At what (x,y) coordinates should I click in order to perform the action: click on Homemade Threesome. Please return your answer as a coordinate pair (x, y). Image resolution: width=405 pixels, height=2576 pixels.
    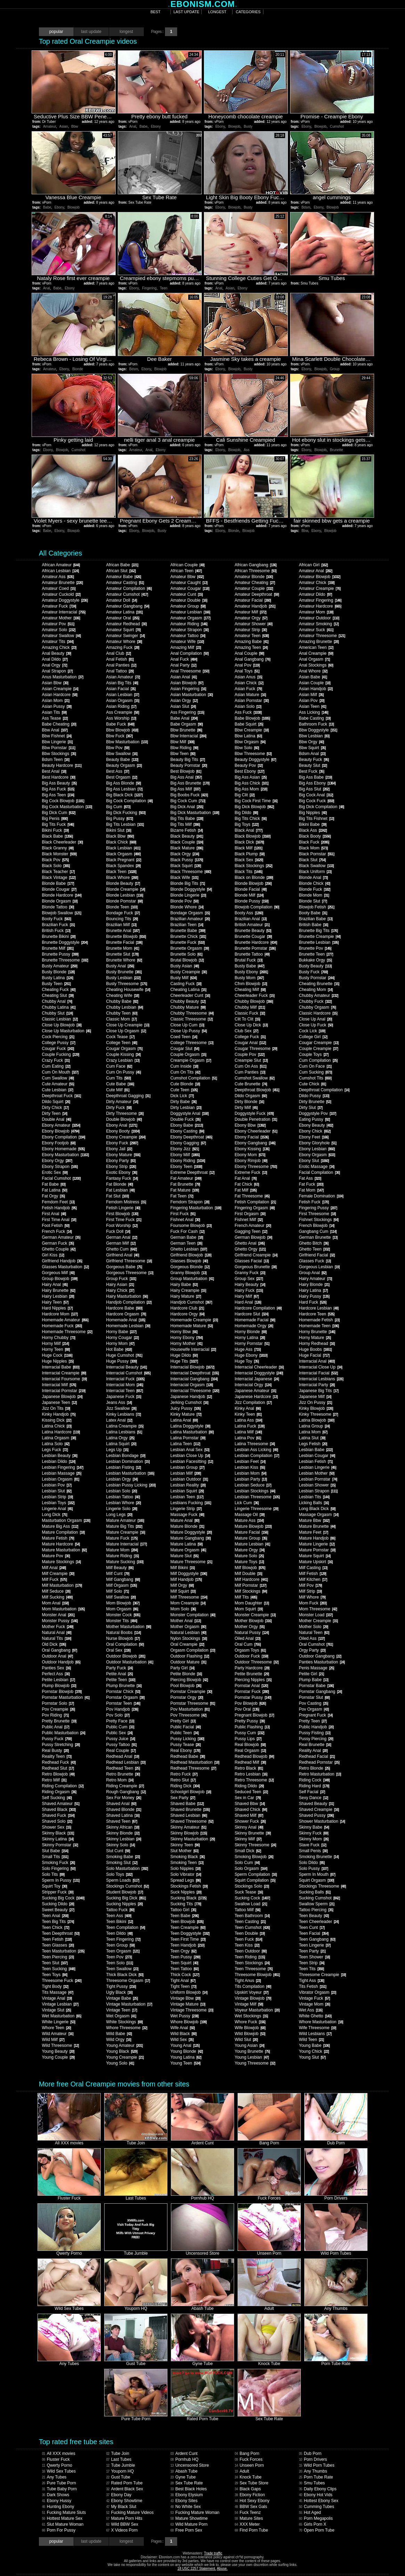
    Looking at the image, I should click on (67, 1331).